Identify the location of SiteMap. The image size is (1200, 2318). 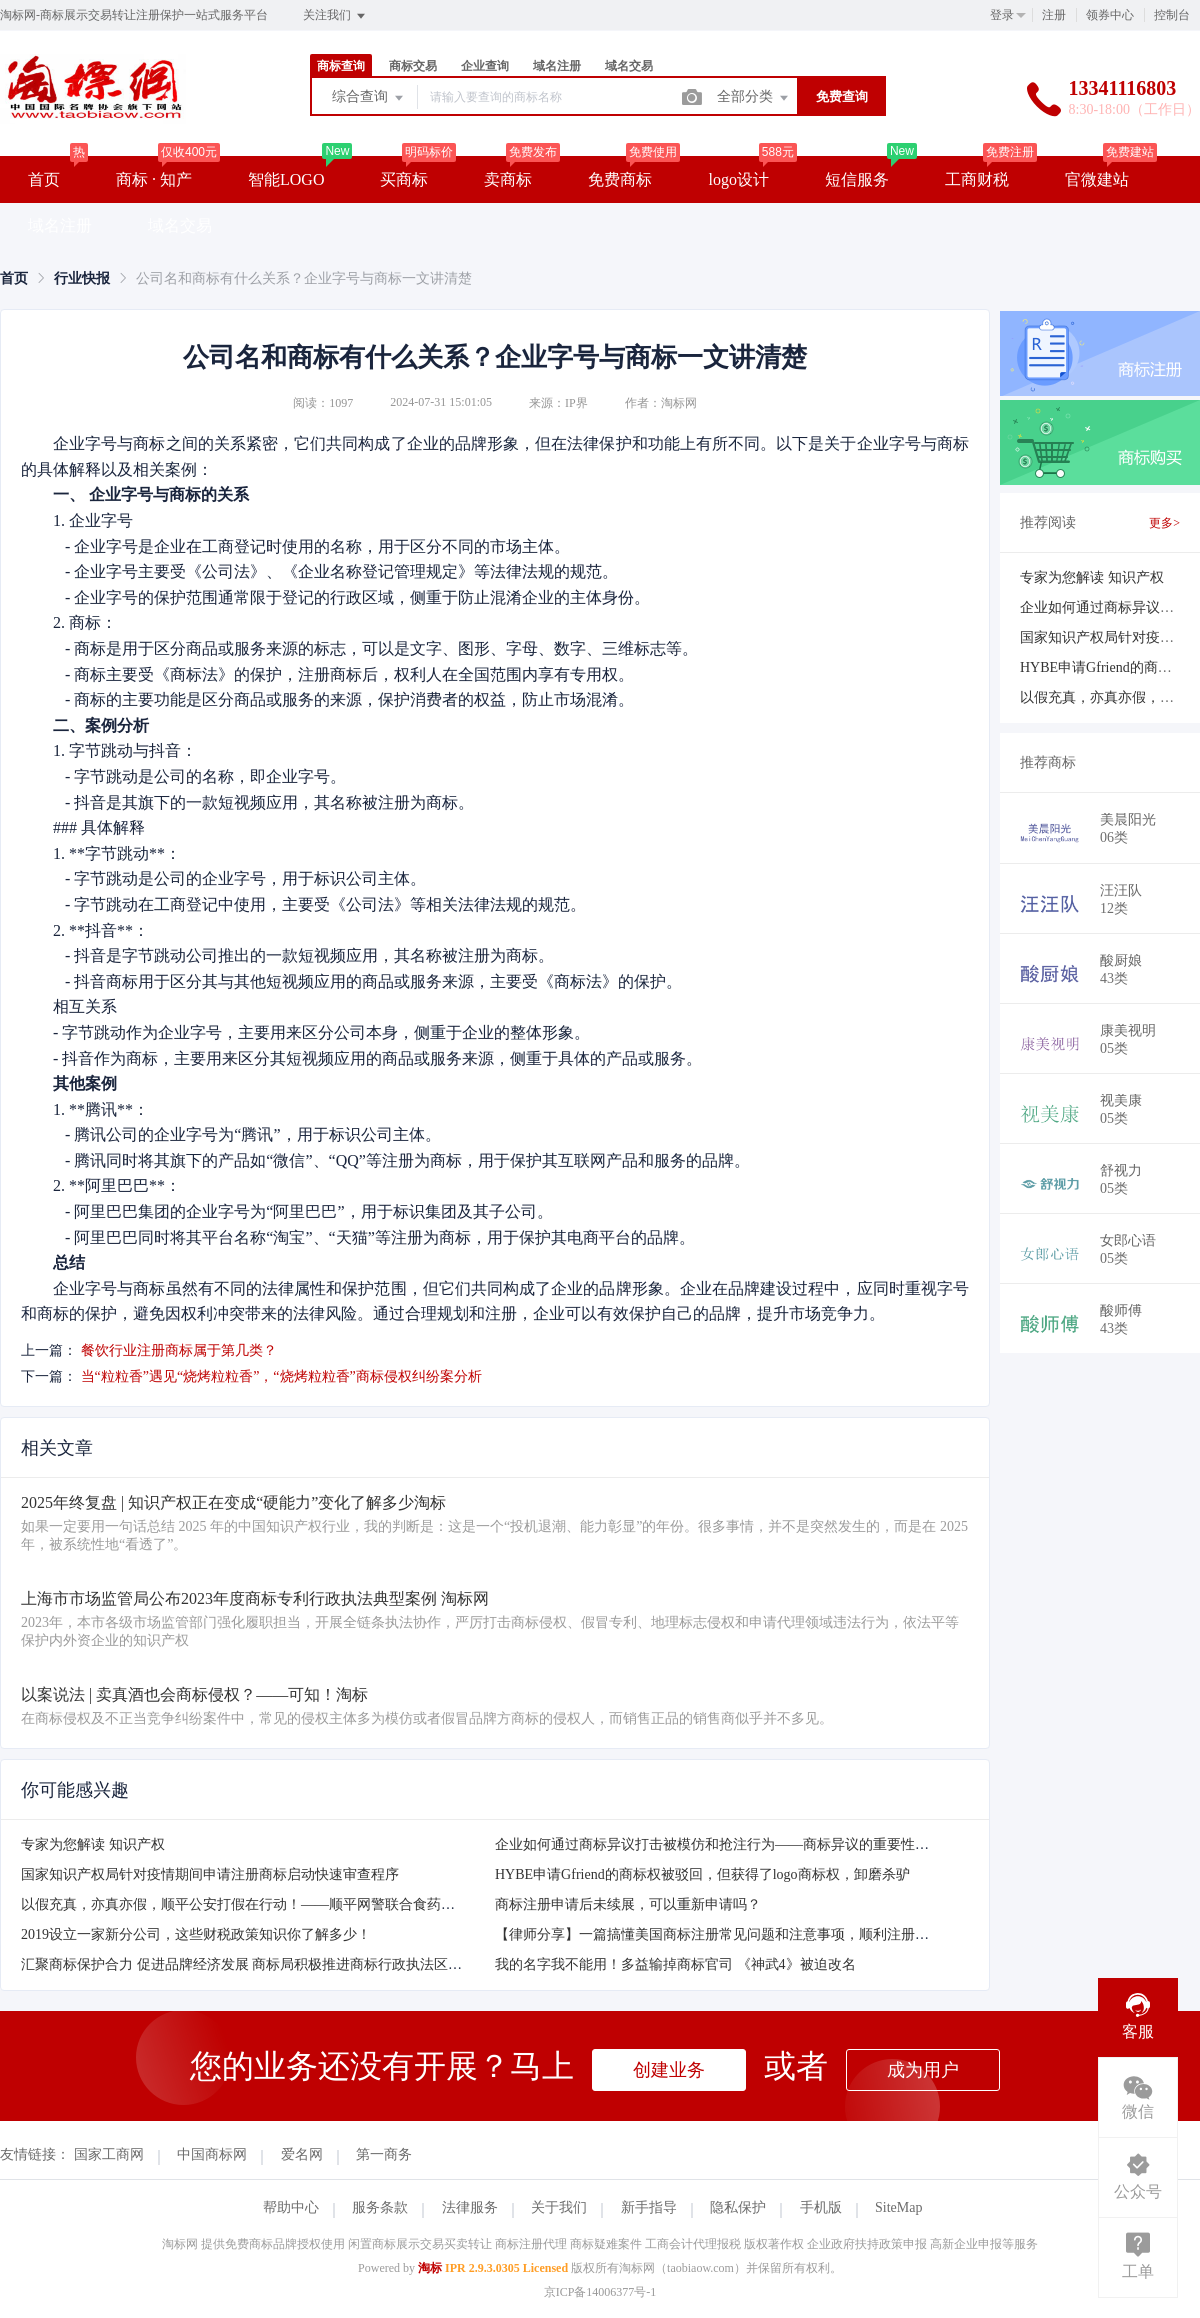
(898, 2207).